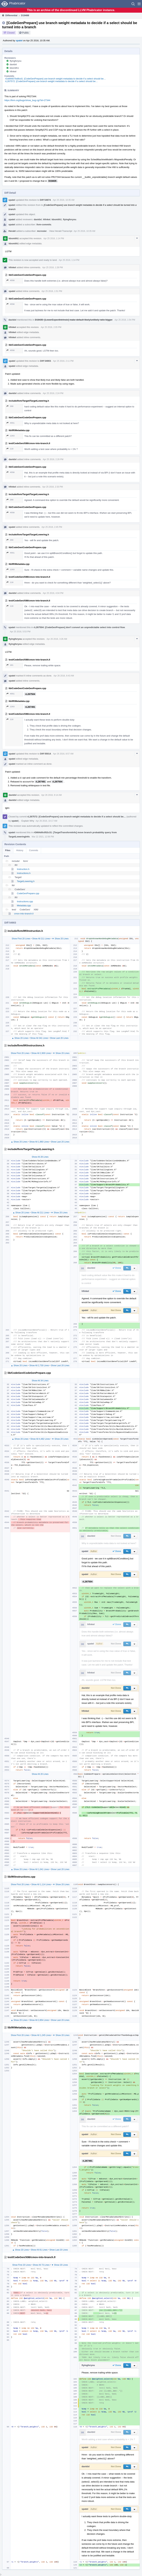 The height and width of the screenshot is (2576, 142). I want to click on Apr 25 2016, 2:45 PM, so click(52, 527).